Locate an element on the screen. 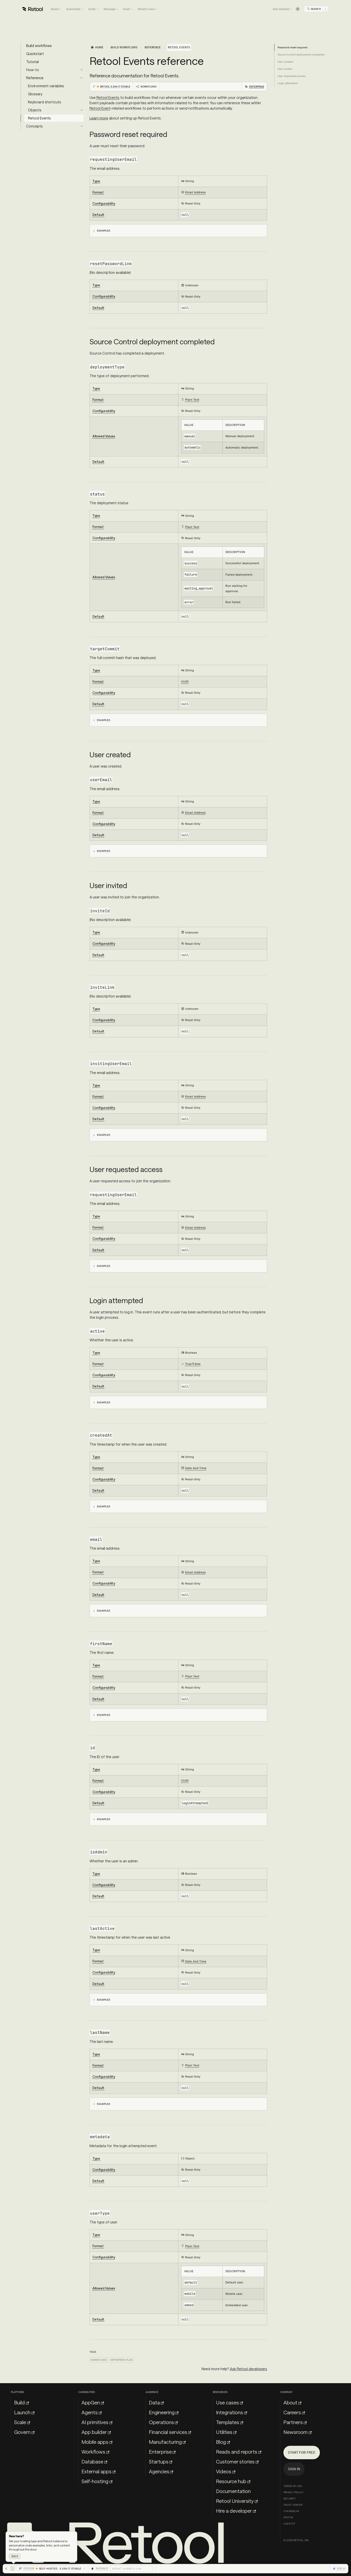 This screenshot has width=351, height=2576. User requested access is located at coordinates (292, 76).